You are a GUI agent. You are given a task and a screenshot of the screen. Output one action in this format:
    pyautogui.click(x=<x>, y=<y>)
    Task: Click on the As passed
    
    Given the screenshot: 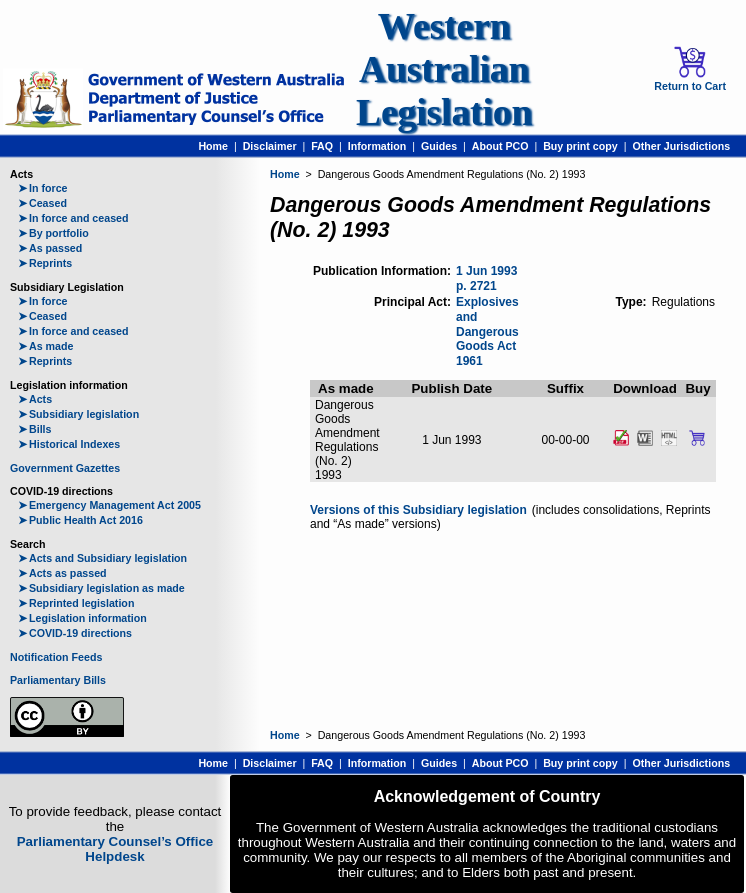 What is the action you would take?
    pyautogui.click(x=50, y=248)
    